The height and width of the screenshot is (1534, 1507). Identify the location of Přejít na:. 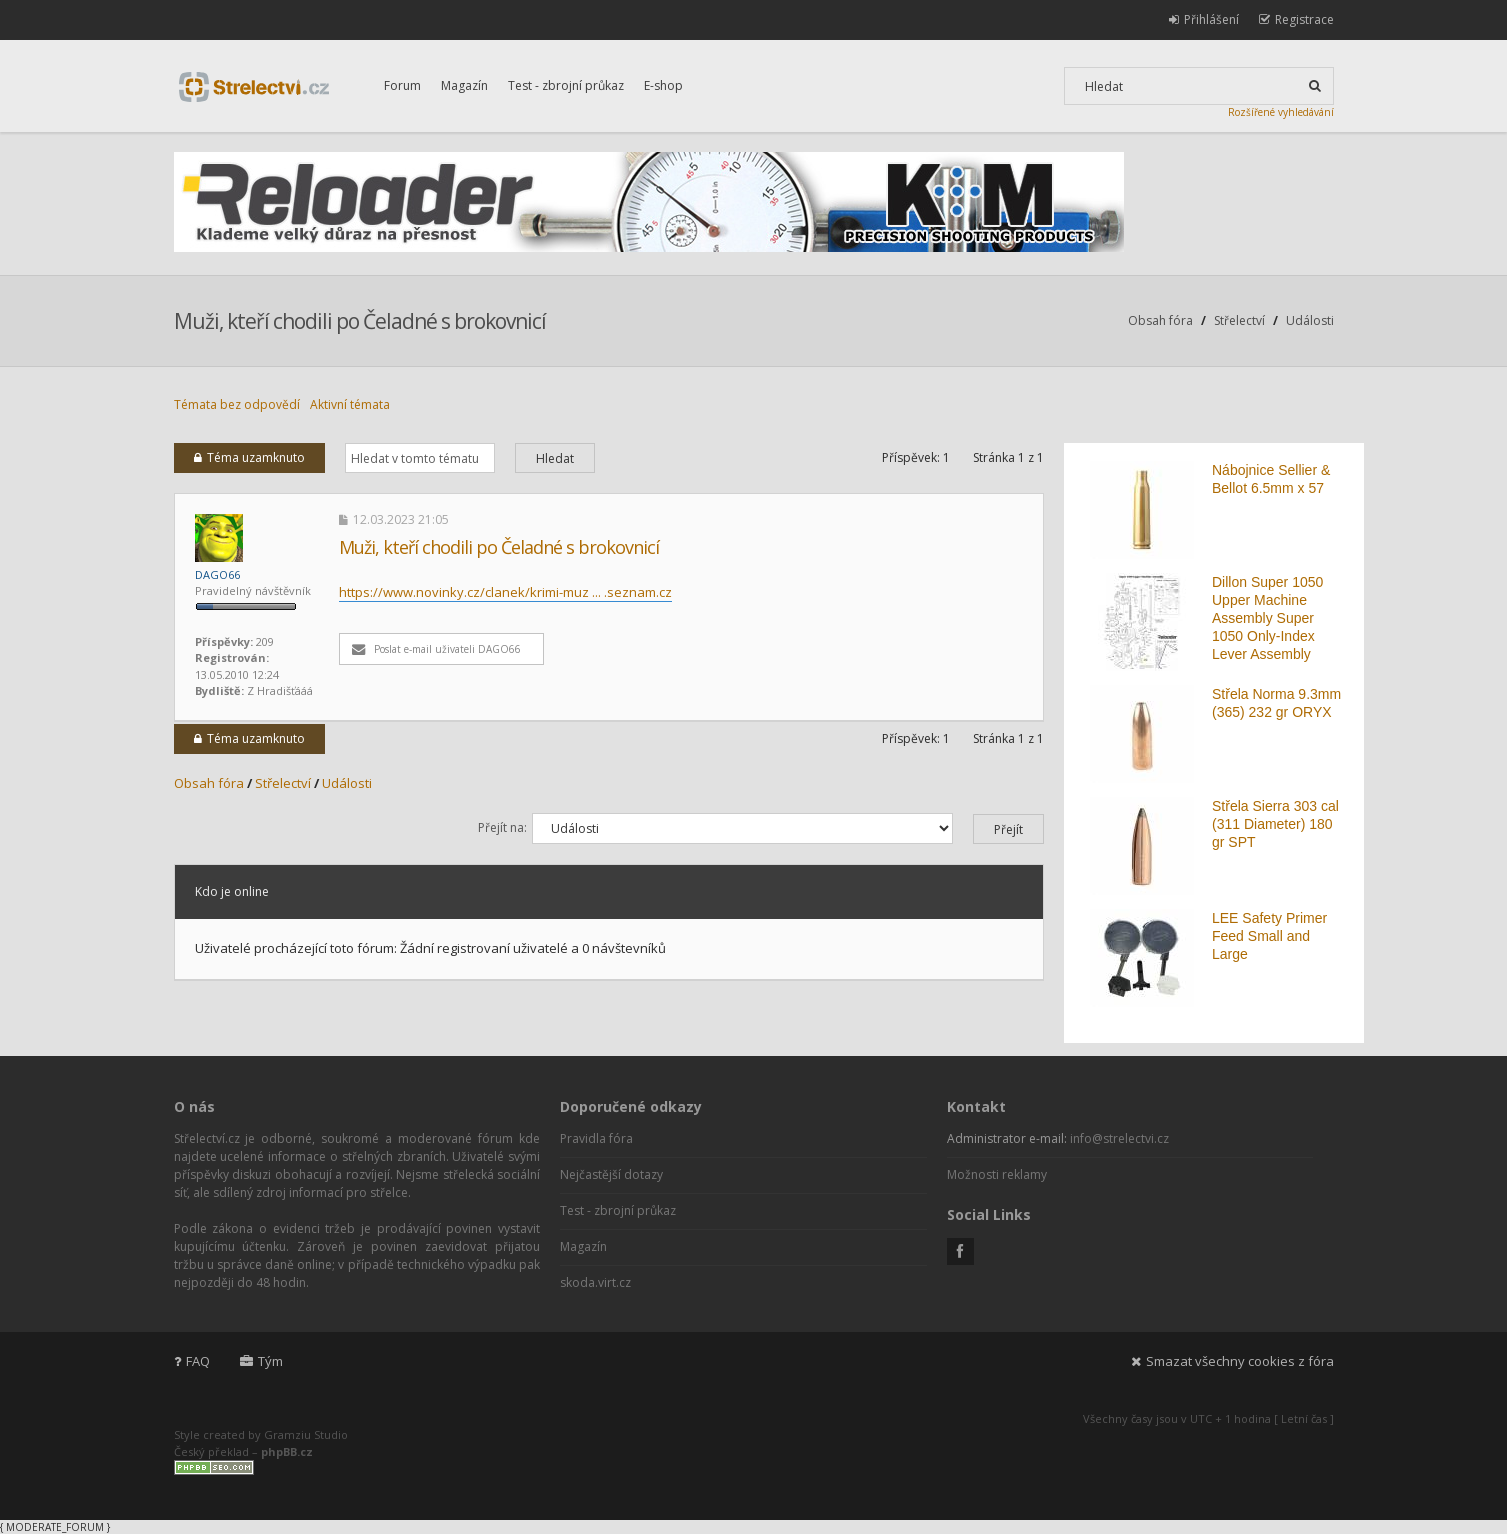
(502, 827).